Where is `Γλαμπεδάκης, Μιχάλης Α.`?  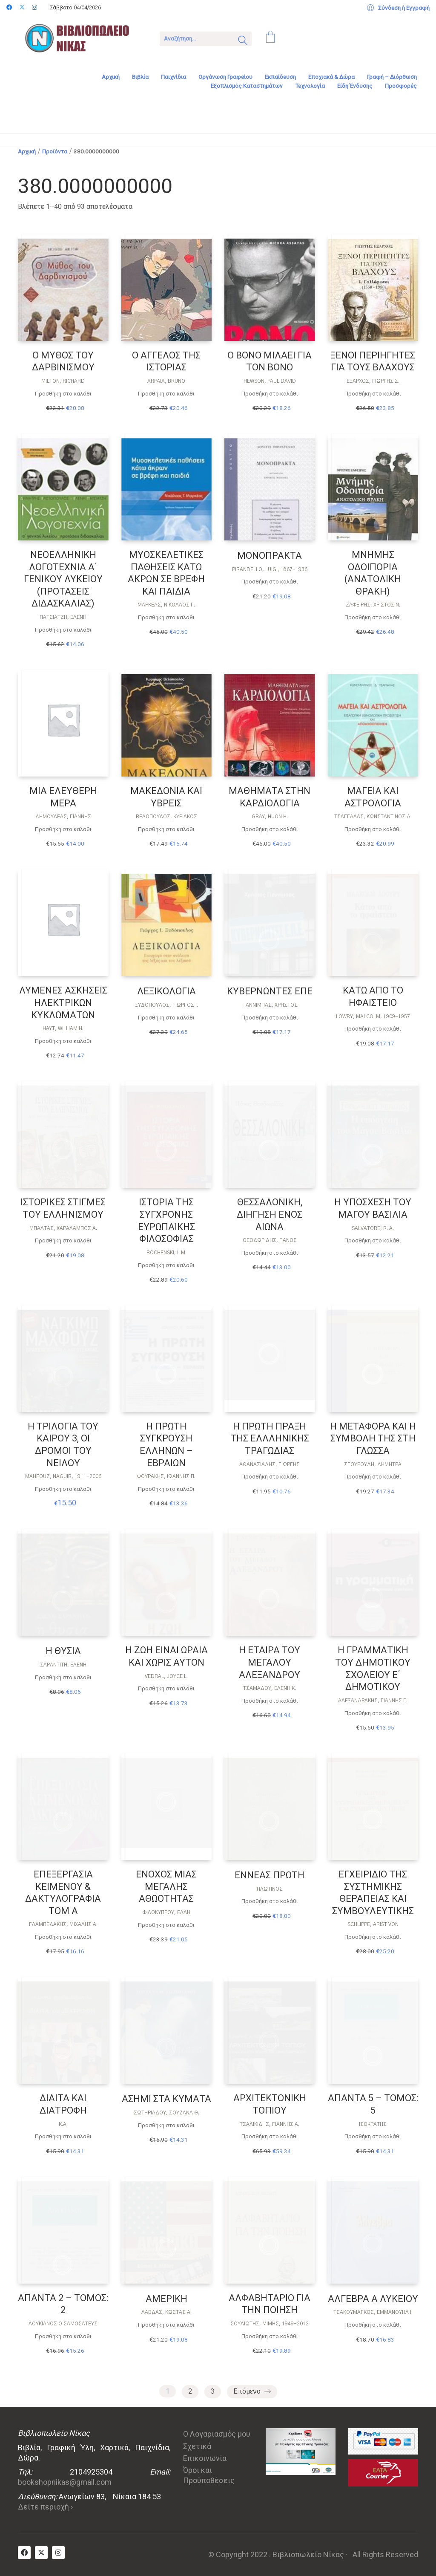
Γλαμπεδάκης, Μιχάλης Α. is located at coordinates (63, 1924).